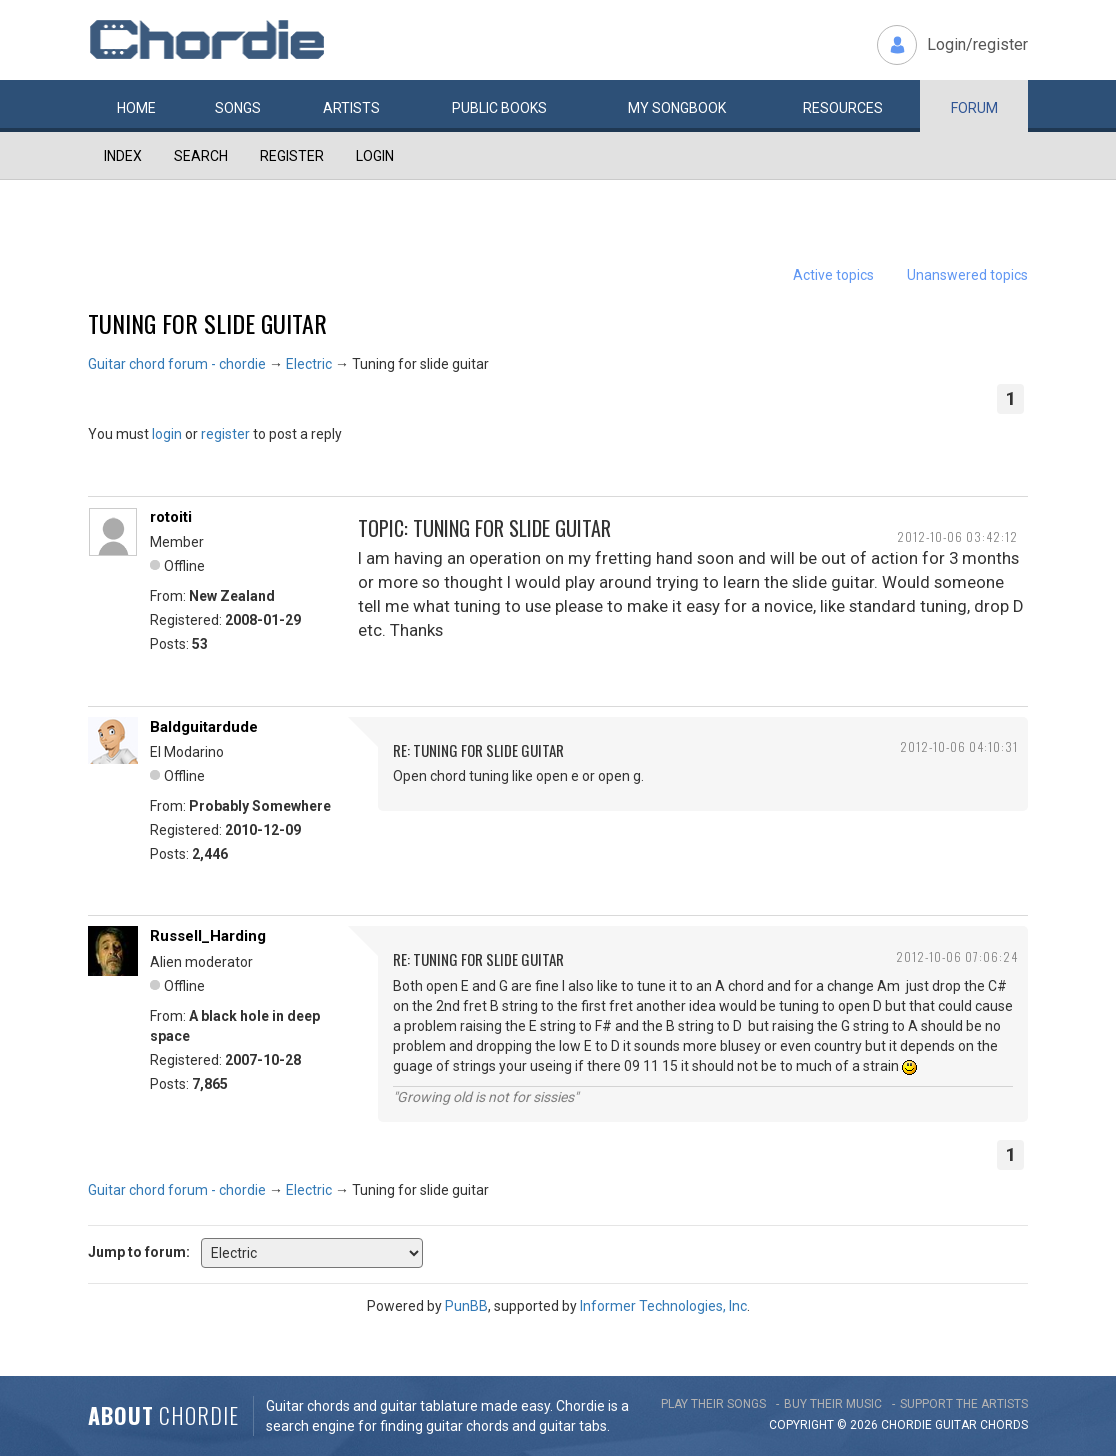 Image resolution: width=1116 pixels, height=1456 pixels. Describe the element at coordinates (177, 364) in the screenshot. I see `Guitar chord forum - chordie` at that location.